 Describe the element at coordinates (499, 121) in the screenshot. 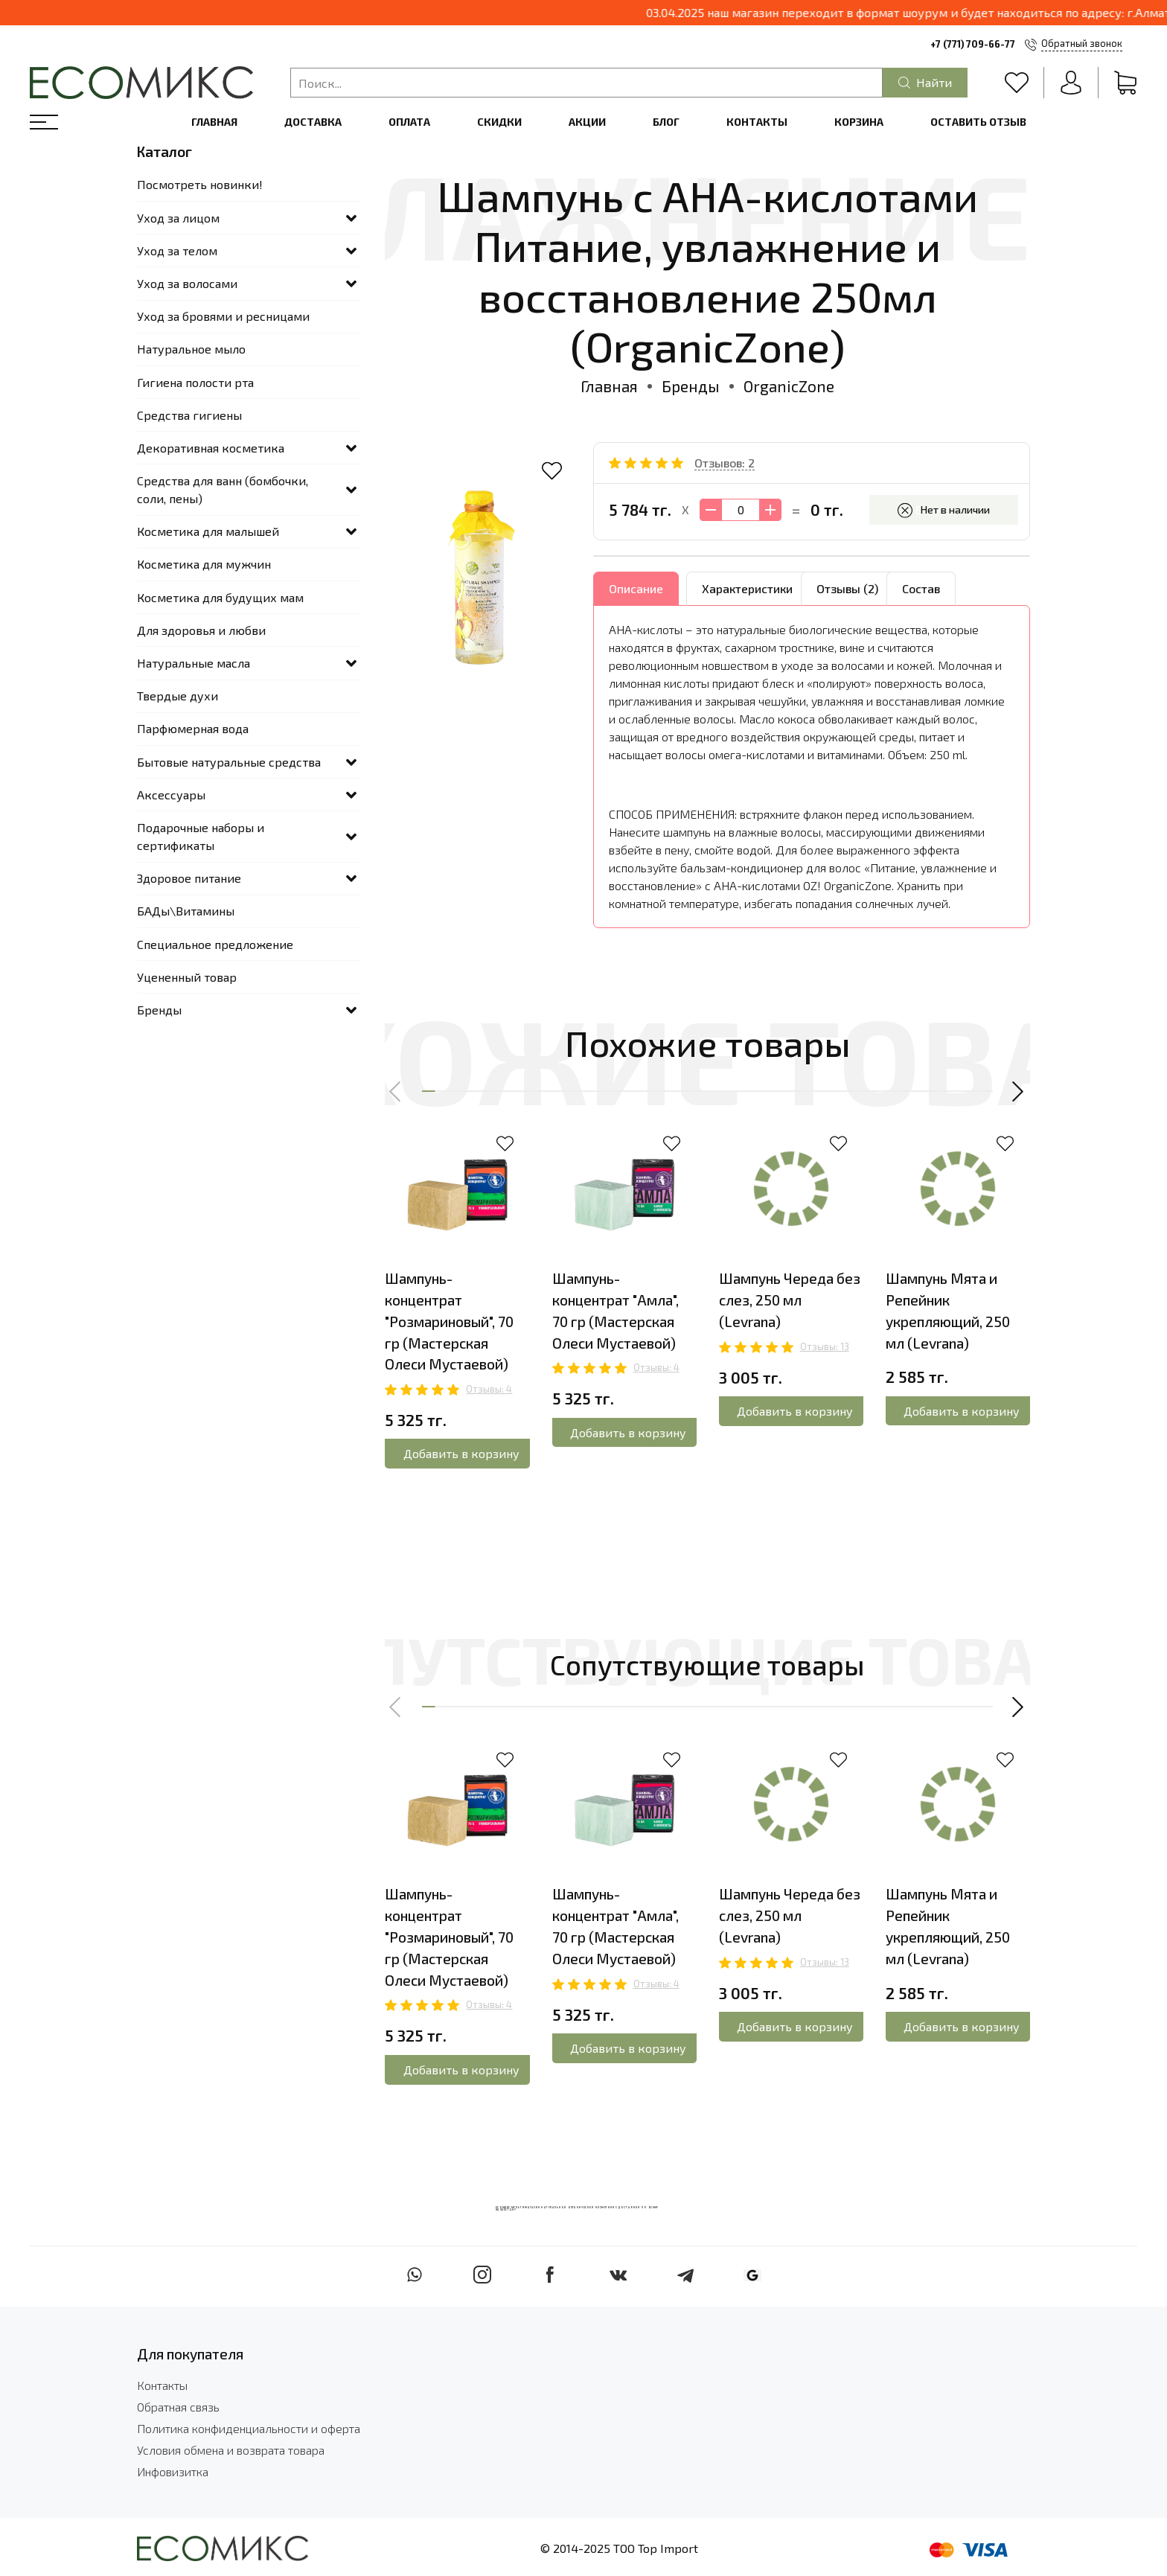

I see `Скидки` at that location.